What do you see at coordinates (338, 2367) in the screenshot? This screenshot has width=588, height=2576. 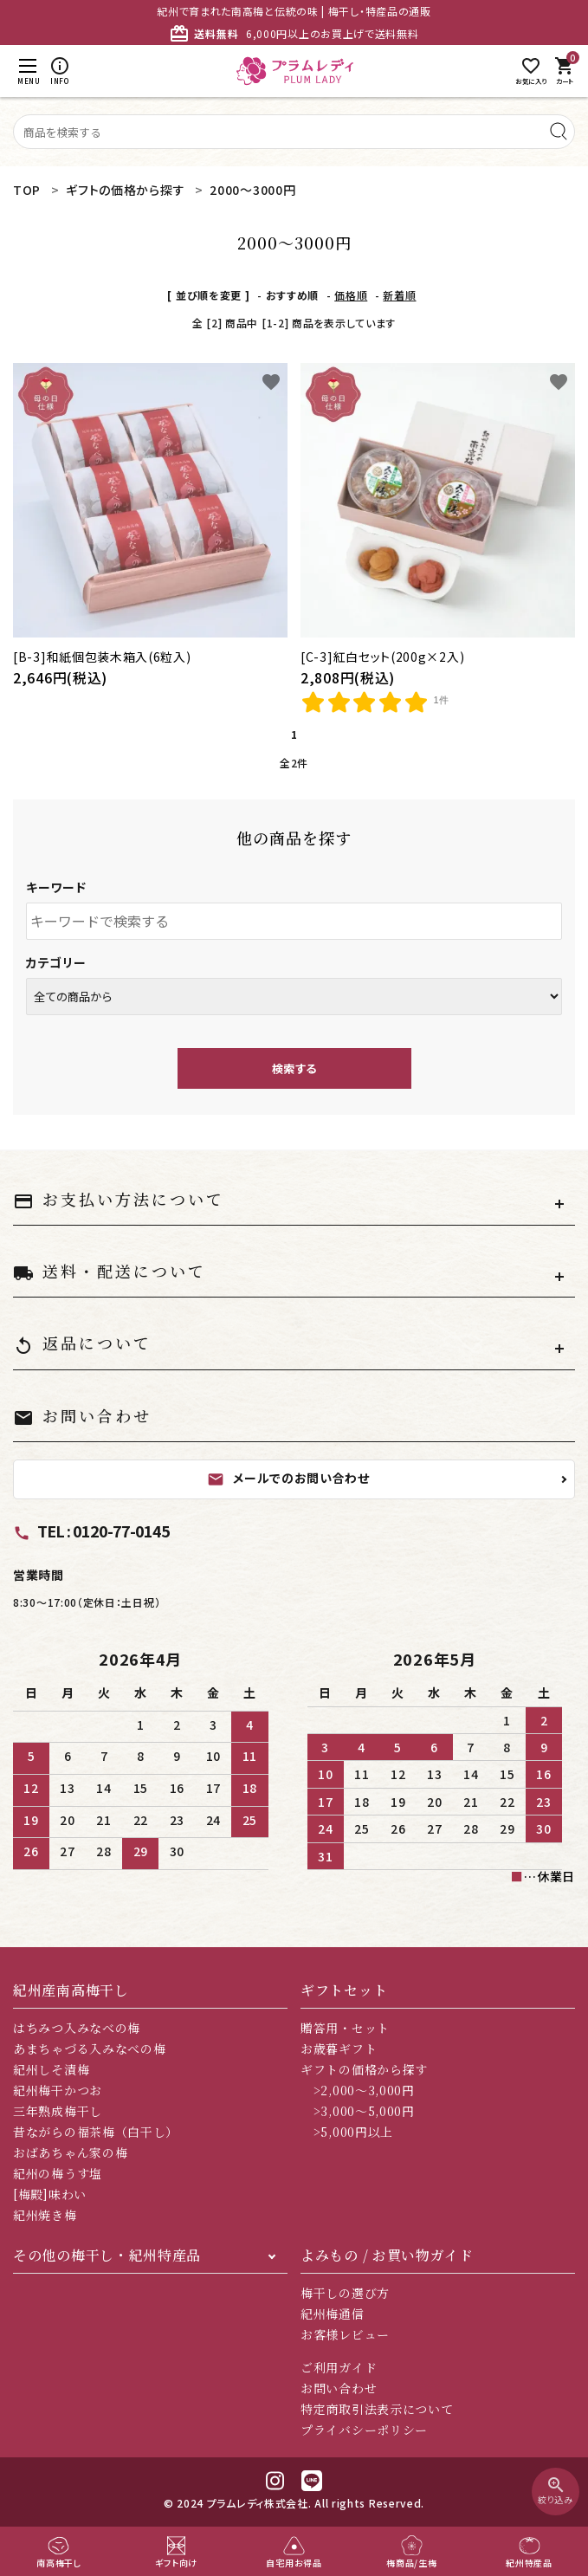 I see `ご利用ガイド` at bounding box center [338, 2367].